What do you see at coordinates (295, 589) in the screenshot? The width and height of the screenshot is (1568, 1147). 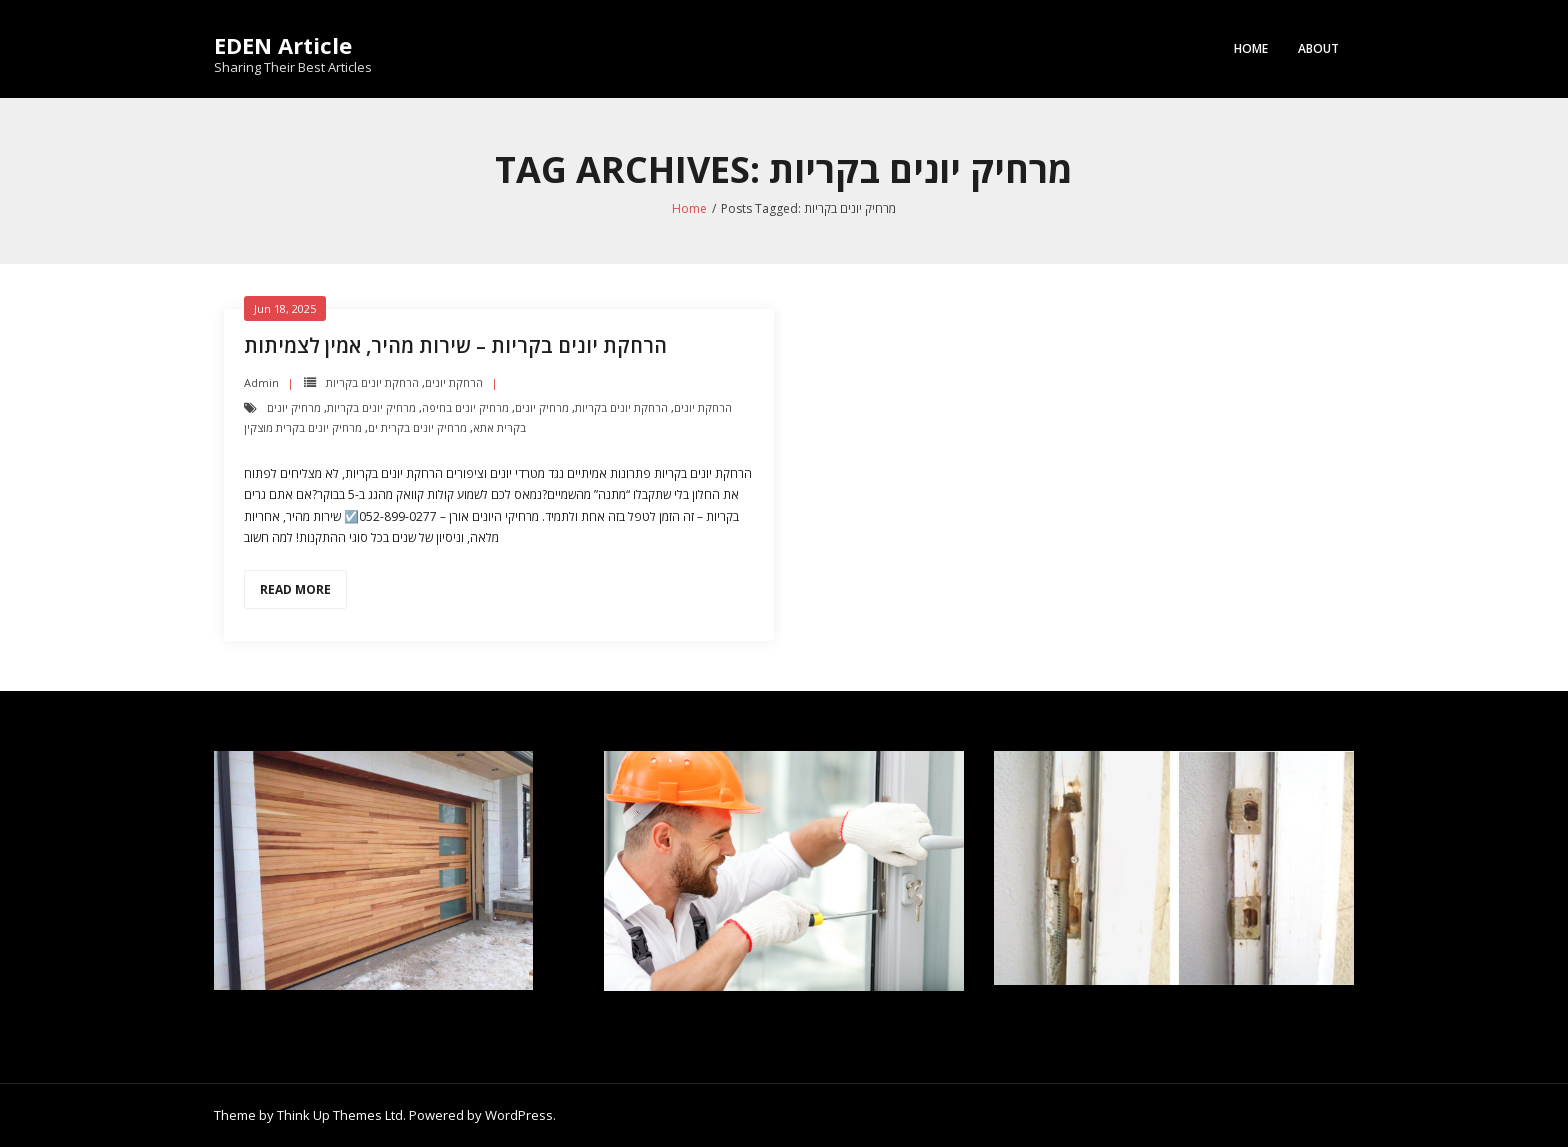 I see `Read More` at bounding box center [295, 589].